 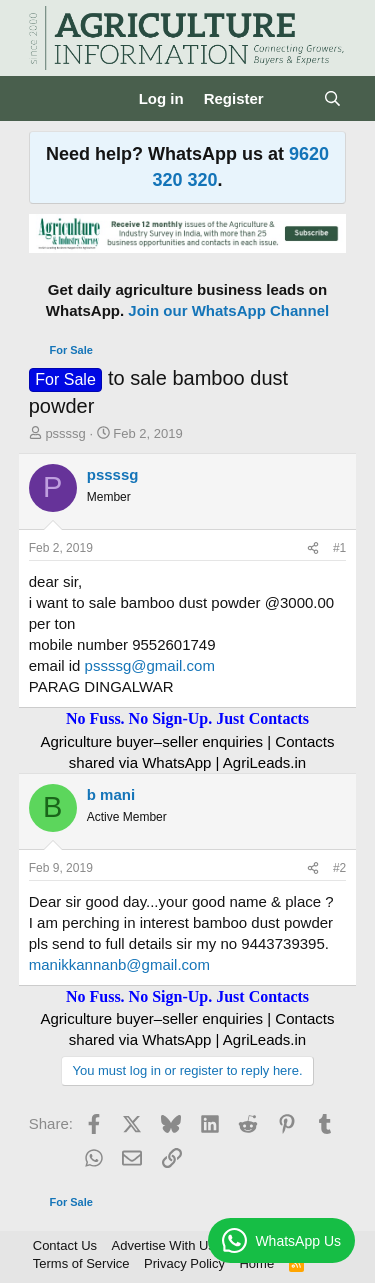 What do you see at coordinates (187, 718) in the screenshot?
I see `No Fuss. No Sign-Up. Just Contacts` at bounding box center [187, 718].